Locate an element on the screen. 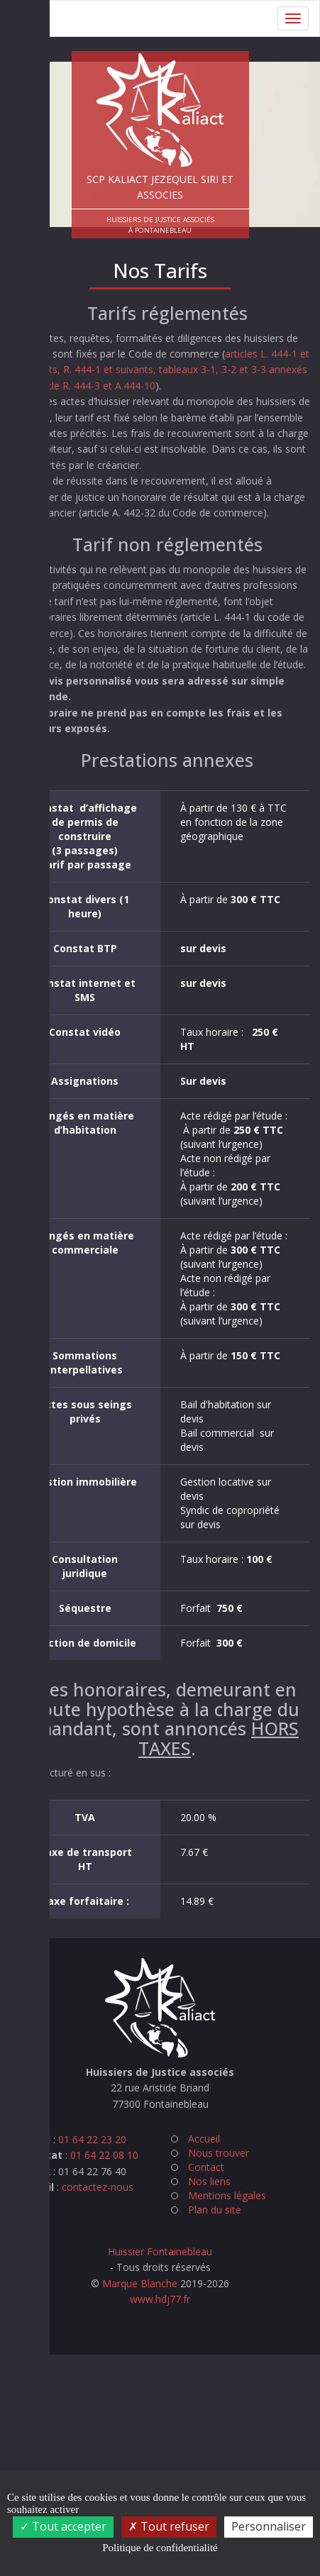  Menu is located at coordinates (29, 18).